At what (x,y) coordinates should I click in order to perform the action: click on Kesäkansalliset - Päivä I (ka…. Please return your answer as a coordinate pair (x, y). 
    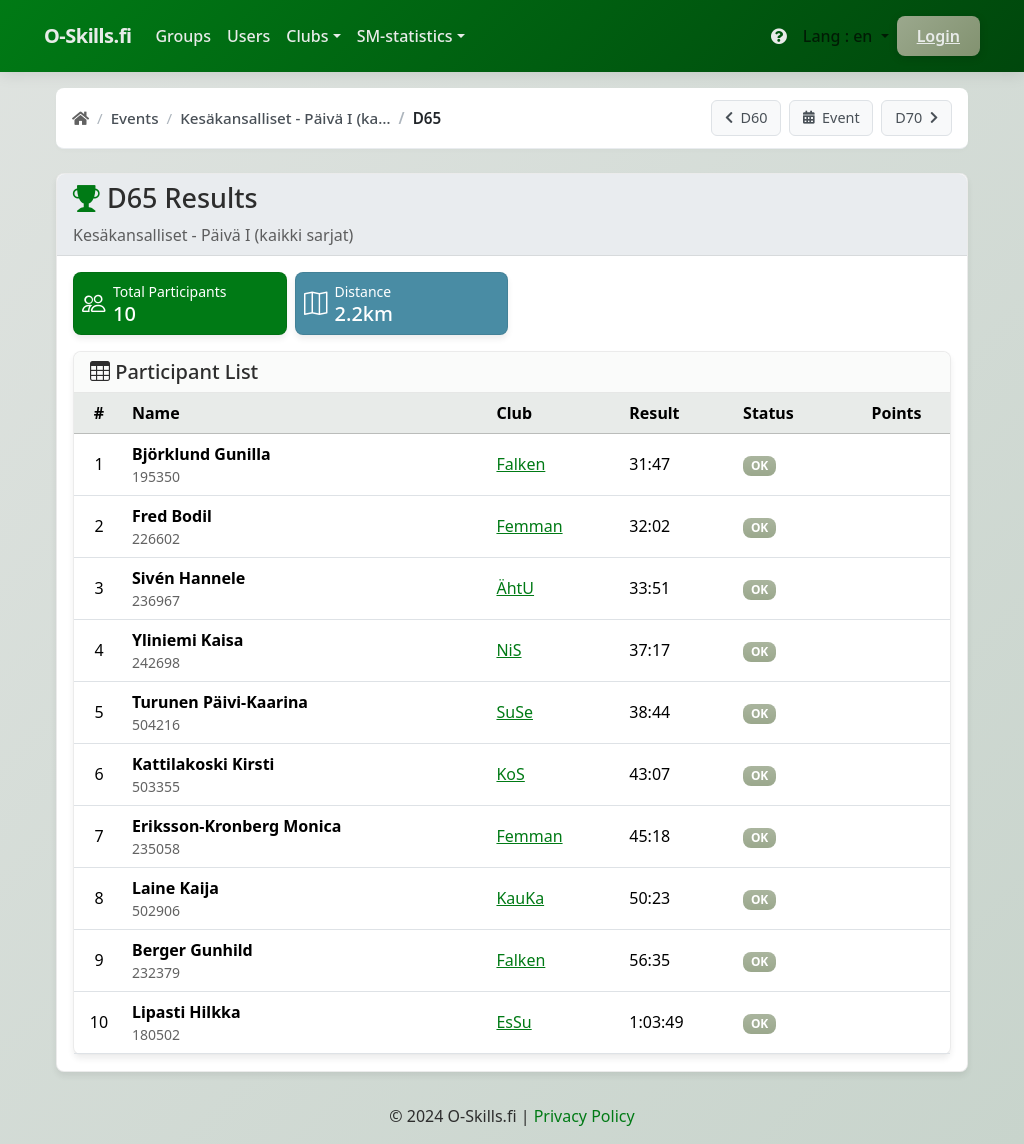
    Looking at the image, I should click on (285, 118).